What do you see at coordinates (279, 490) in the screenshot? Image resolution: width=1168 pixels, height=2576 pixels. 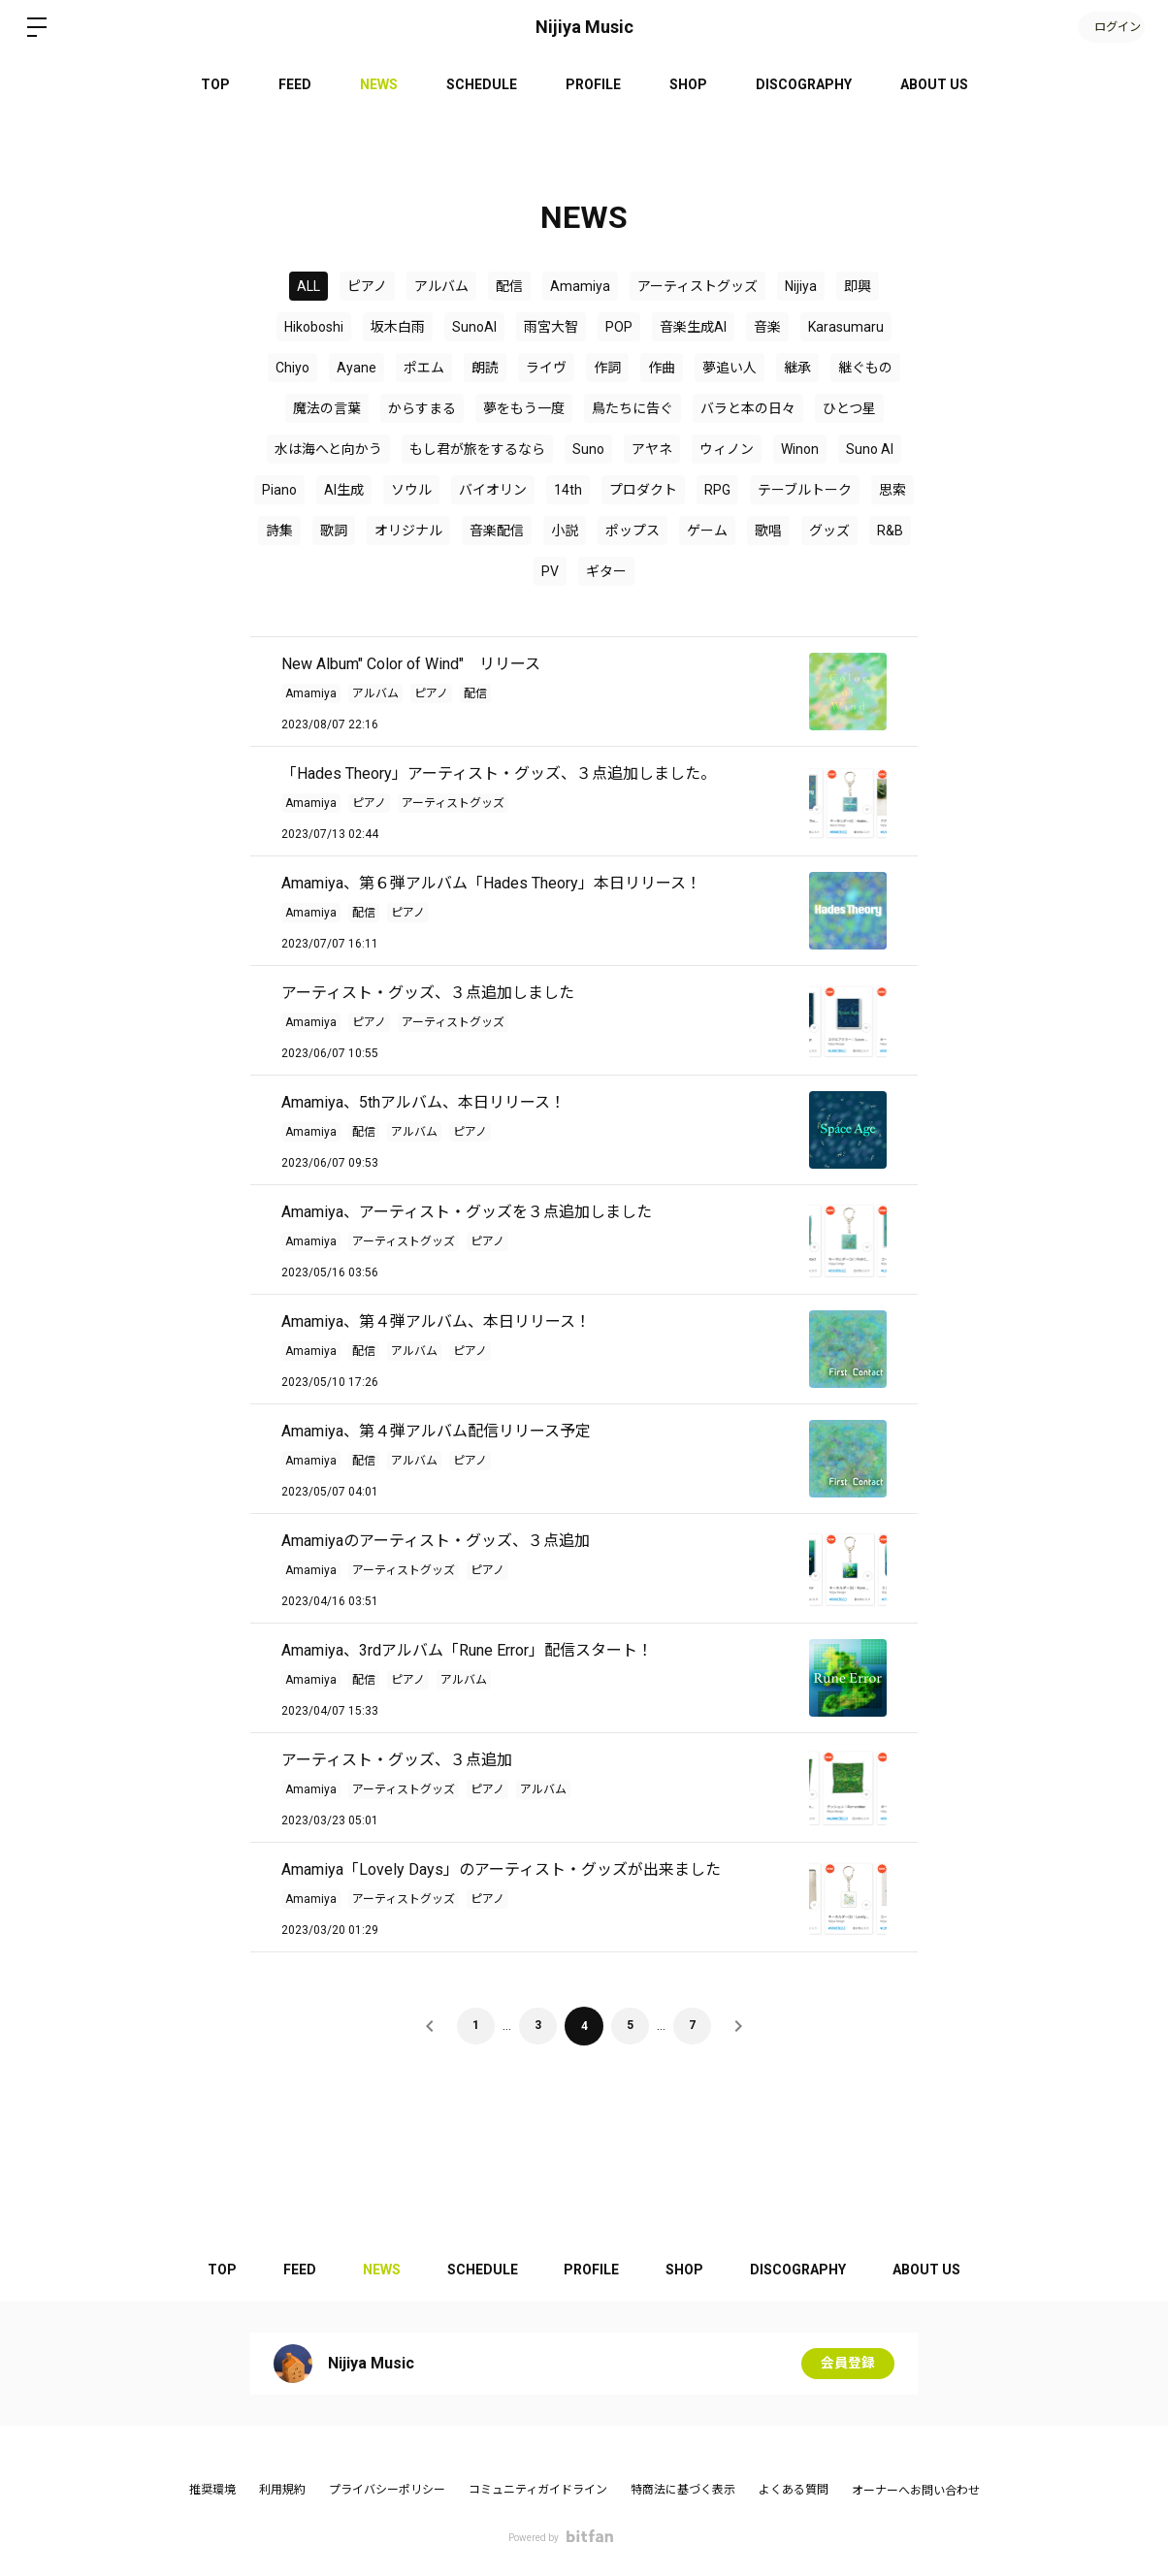 I see `Piano` at bounding box center [279, 490].